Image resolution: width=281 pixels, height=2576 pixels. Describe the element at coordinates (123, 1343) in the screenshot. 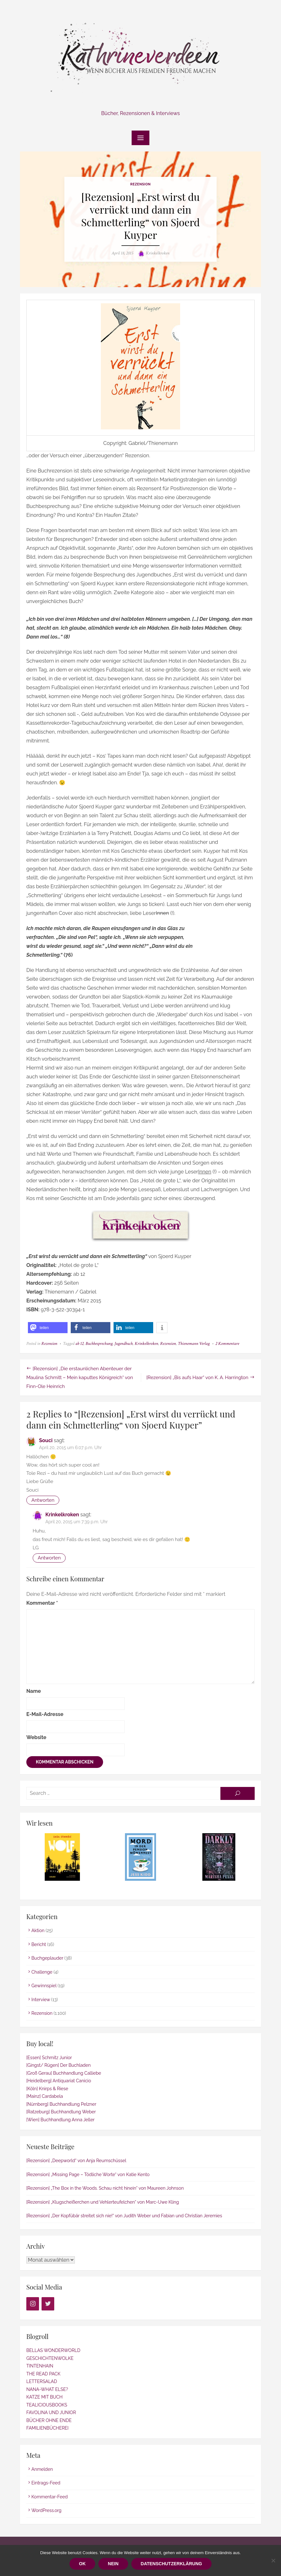

I see `Jugendbuch` at that location.